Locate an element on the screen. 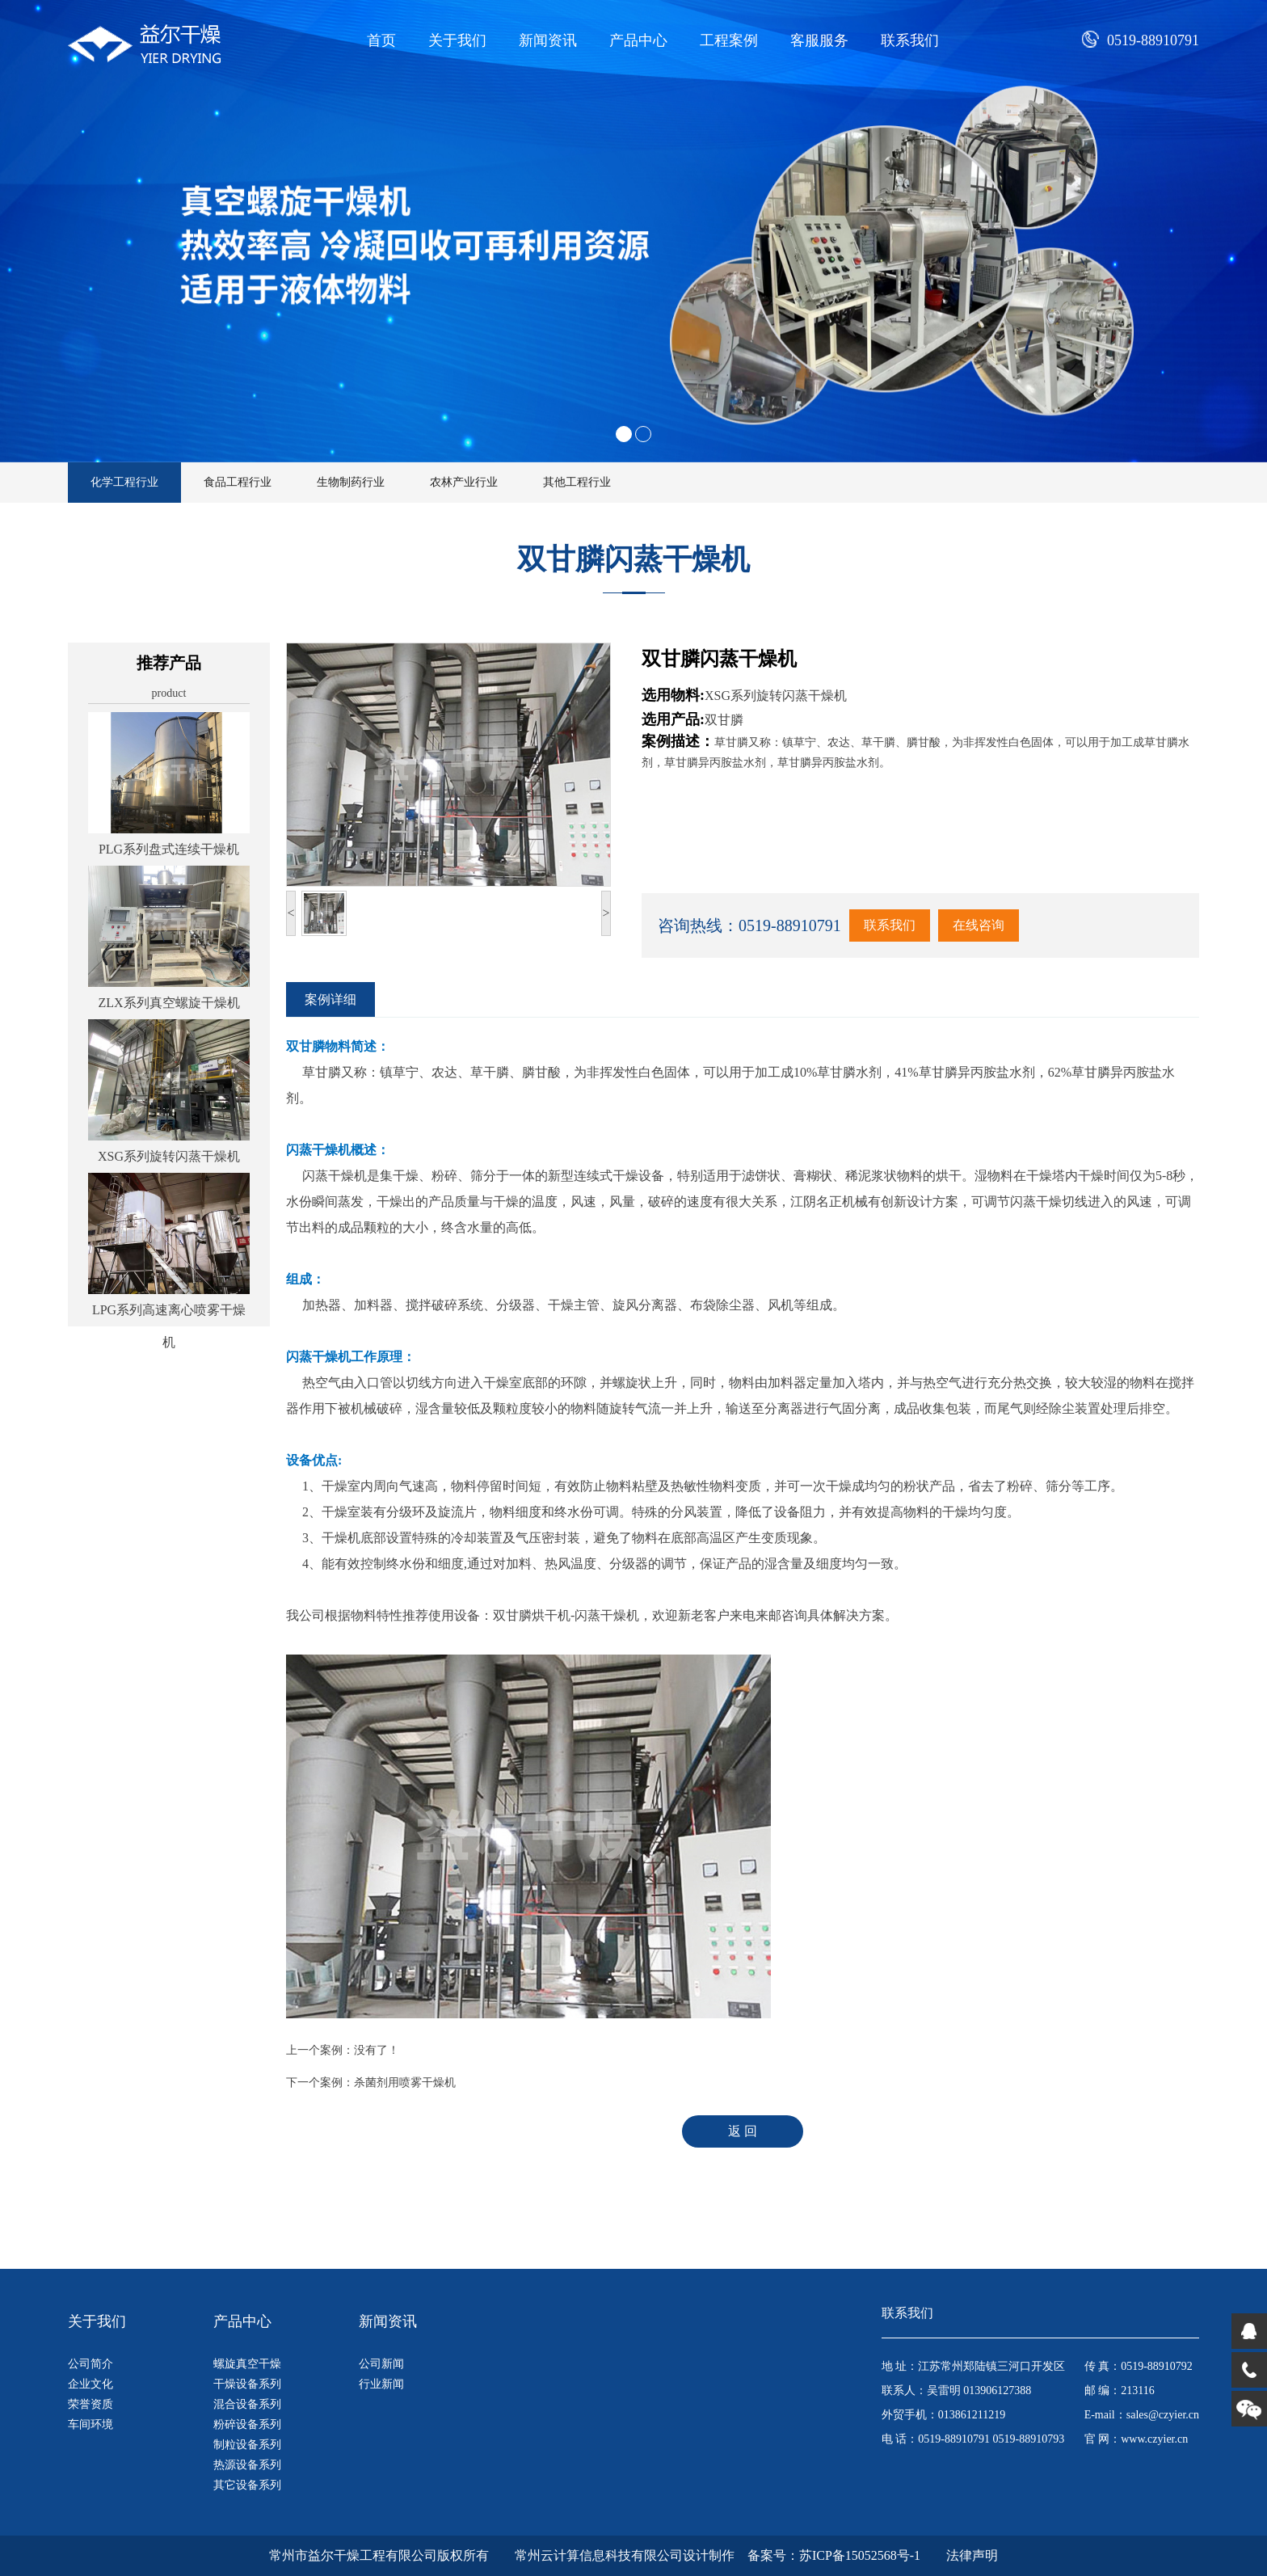 This screenshot has width=1267, height=2576. 干燥设备系列 is located at coordinates (247, 2384).